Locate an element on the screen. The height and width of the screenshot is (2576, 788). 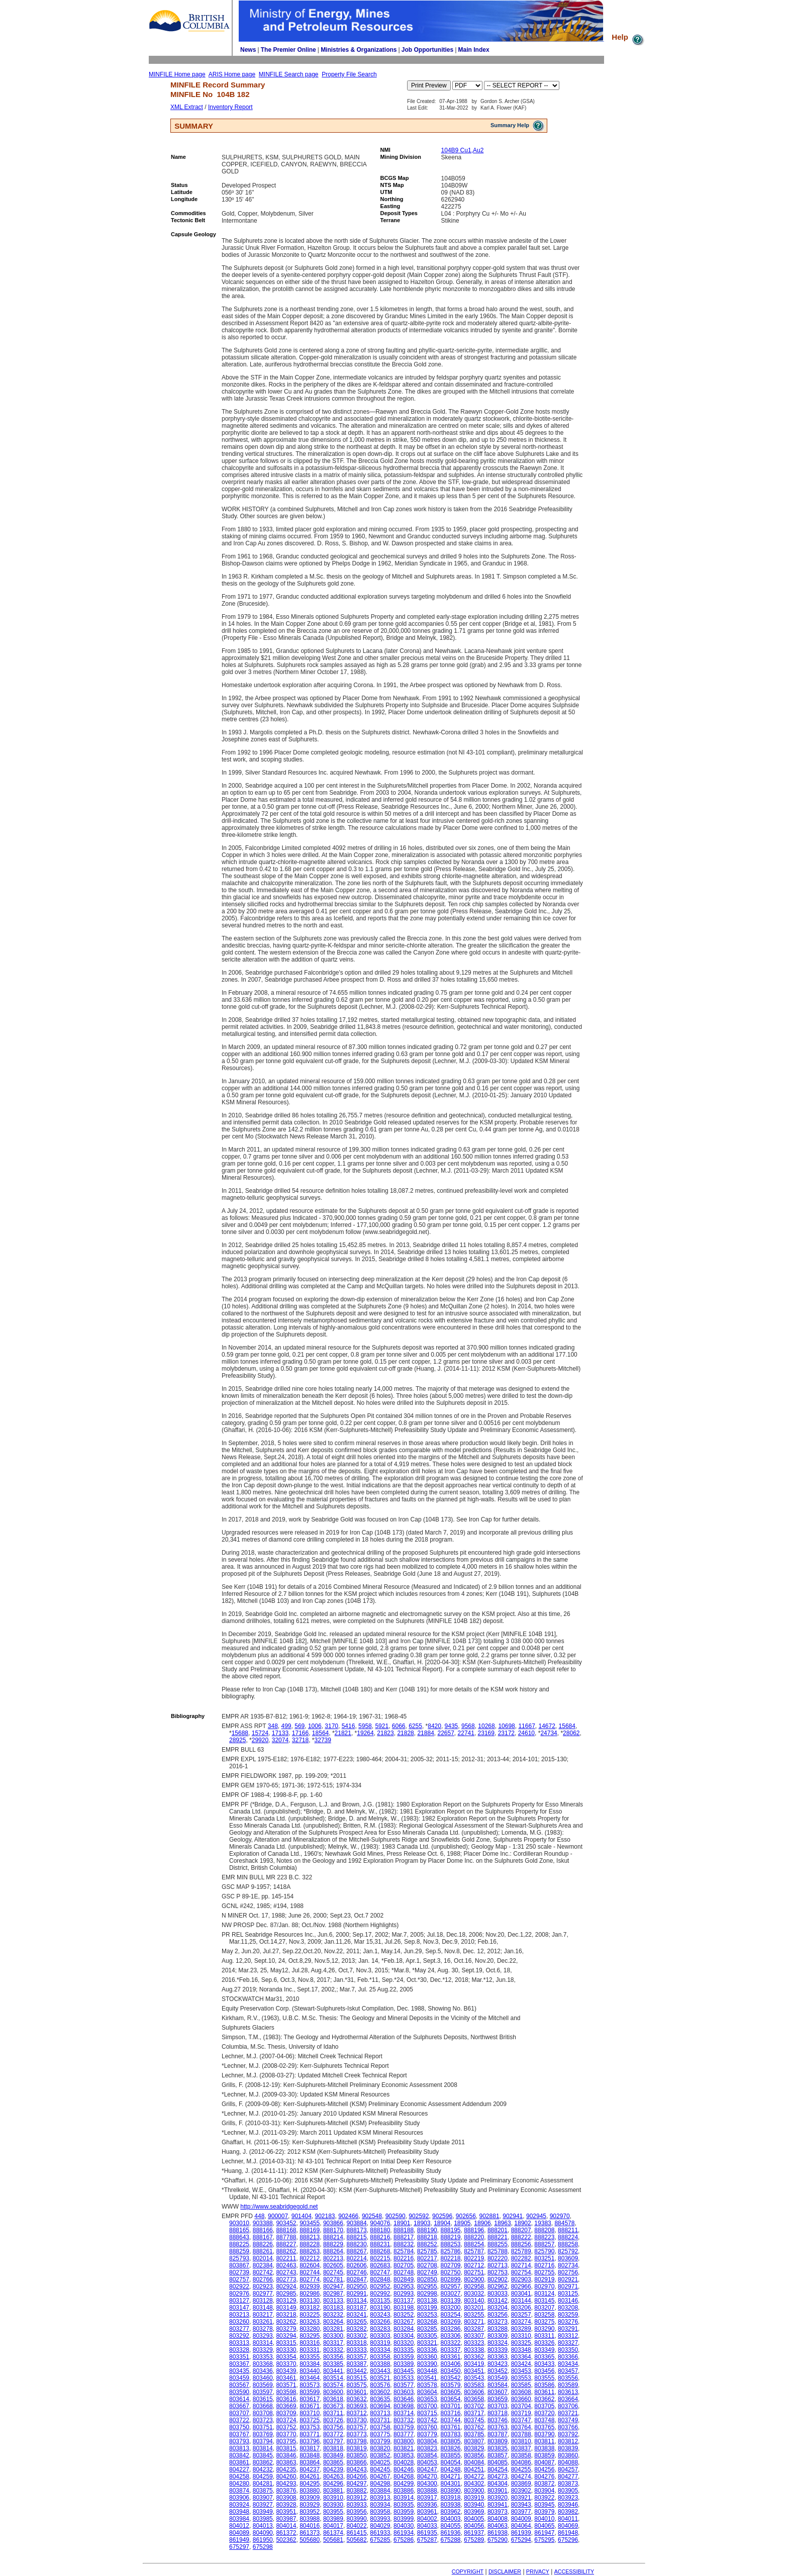
803329 is located at coordinates (263, 2349).